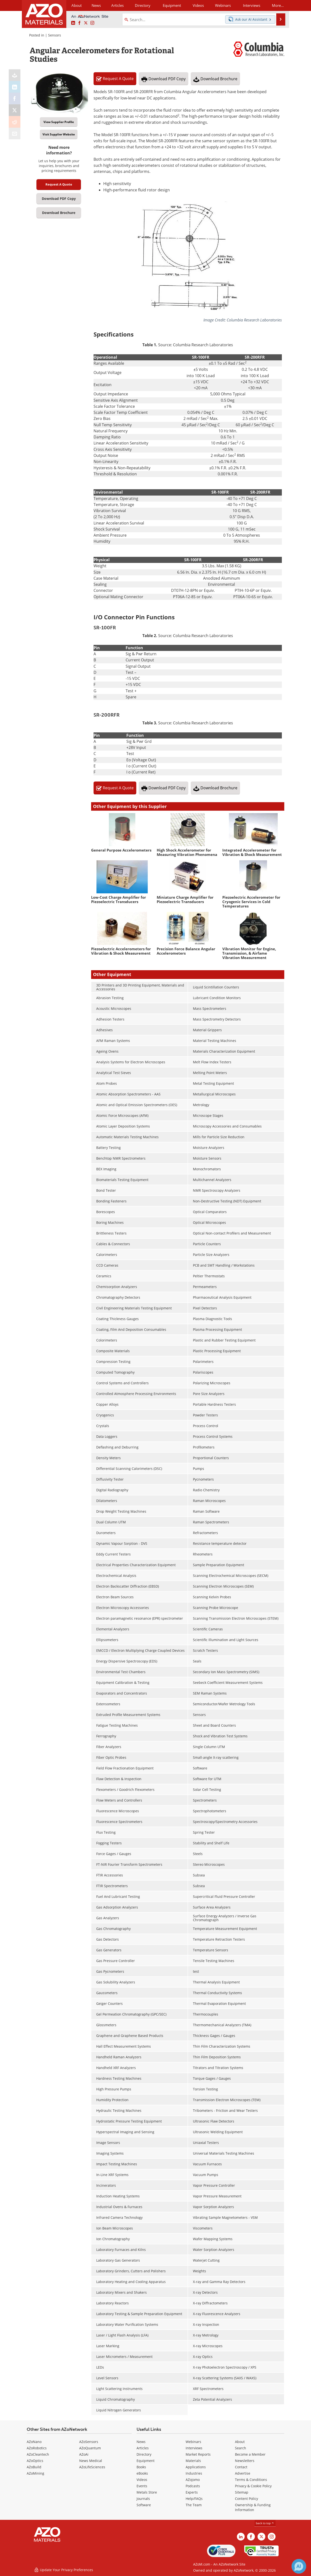  What do you see at coordinates (90, 2448) in the screenshot?
I see `AZoQuantum` at bounding box center [90, 2448].